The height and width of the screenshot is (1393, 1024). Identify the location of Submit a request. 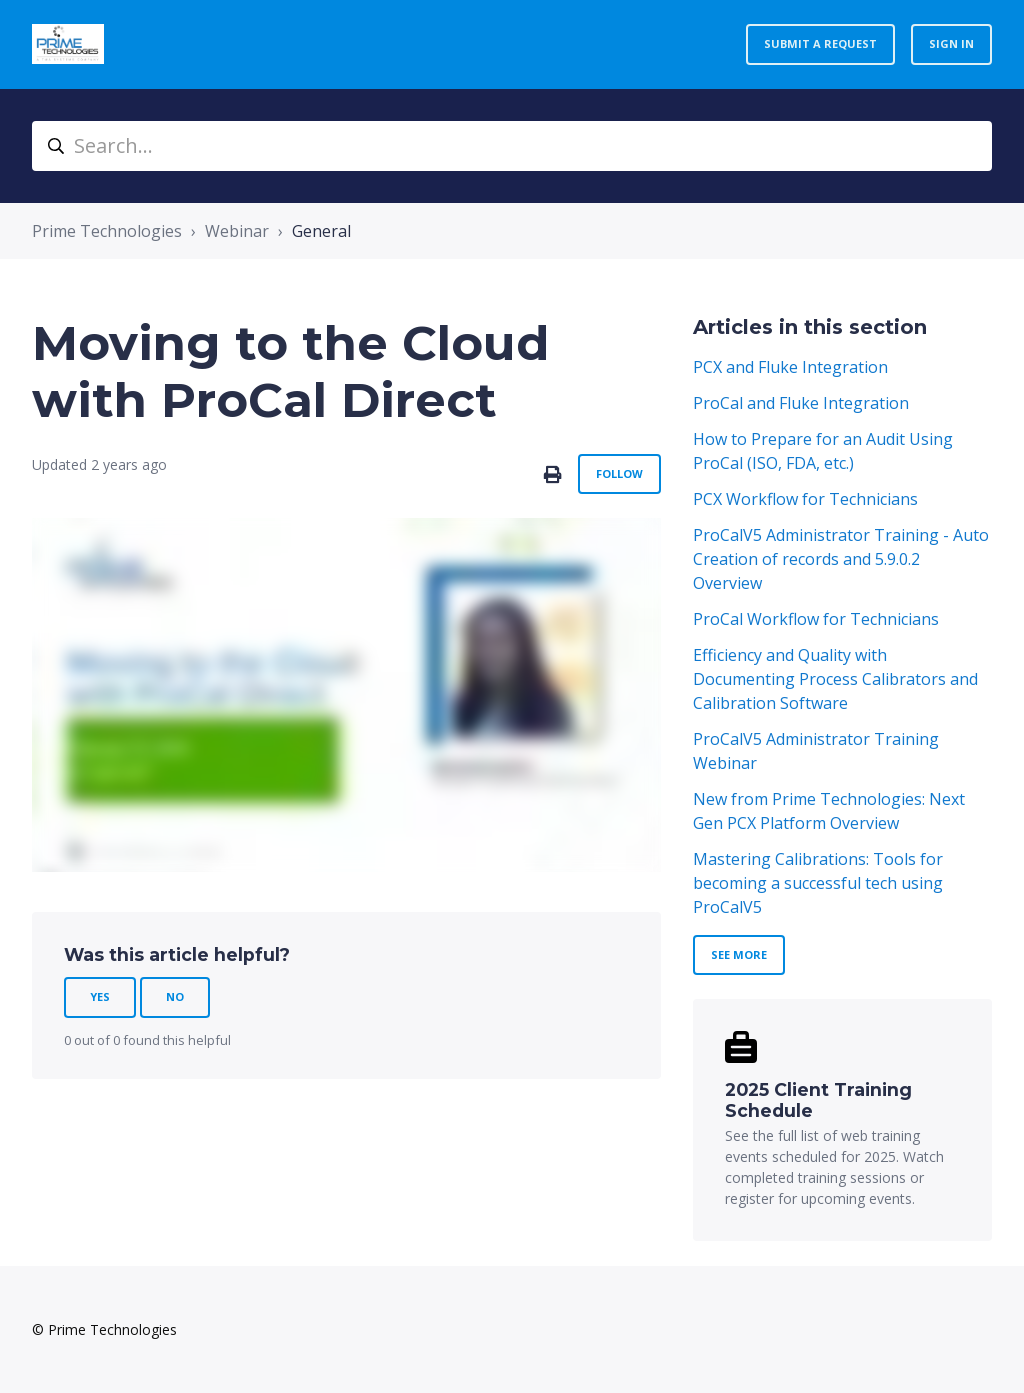
(820, 43).